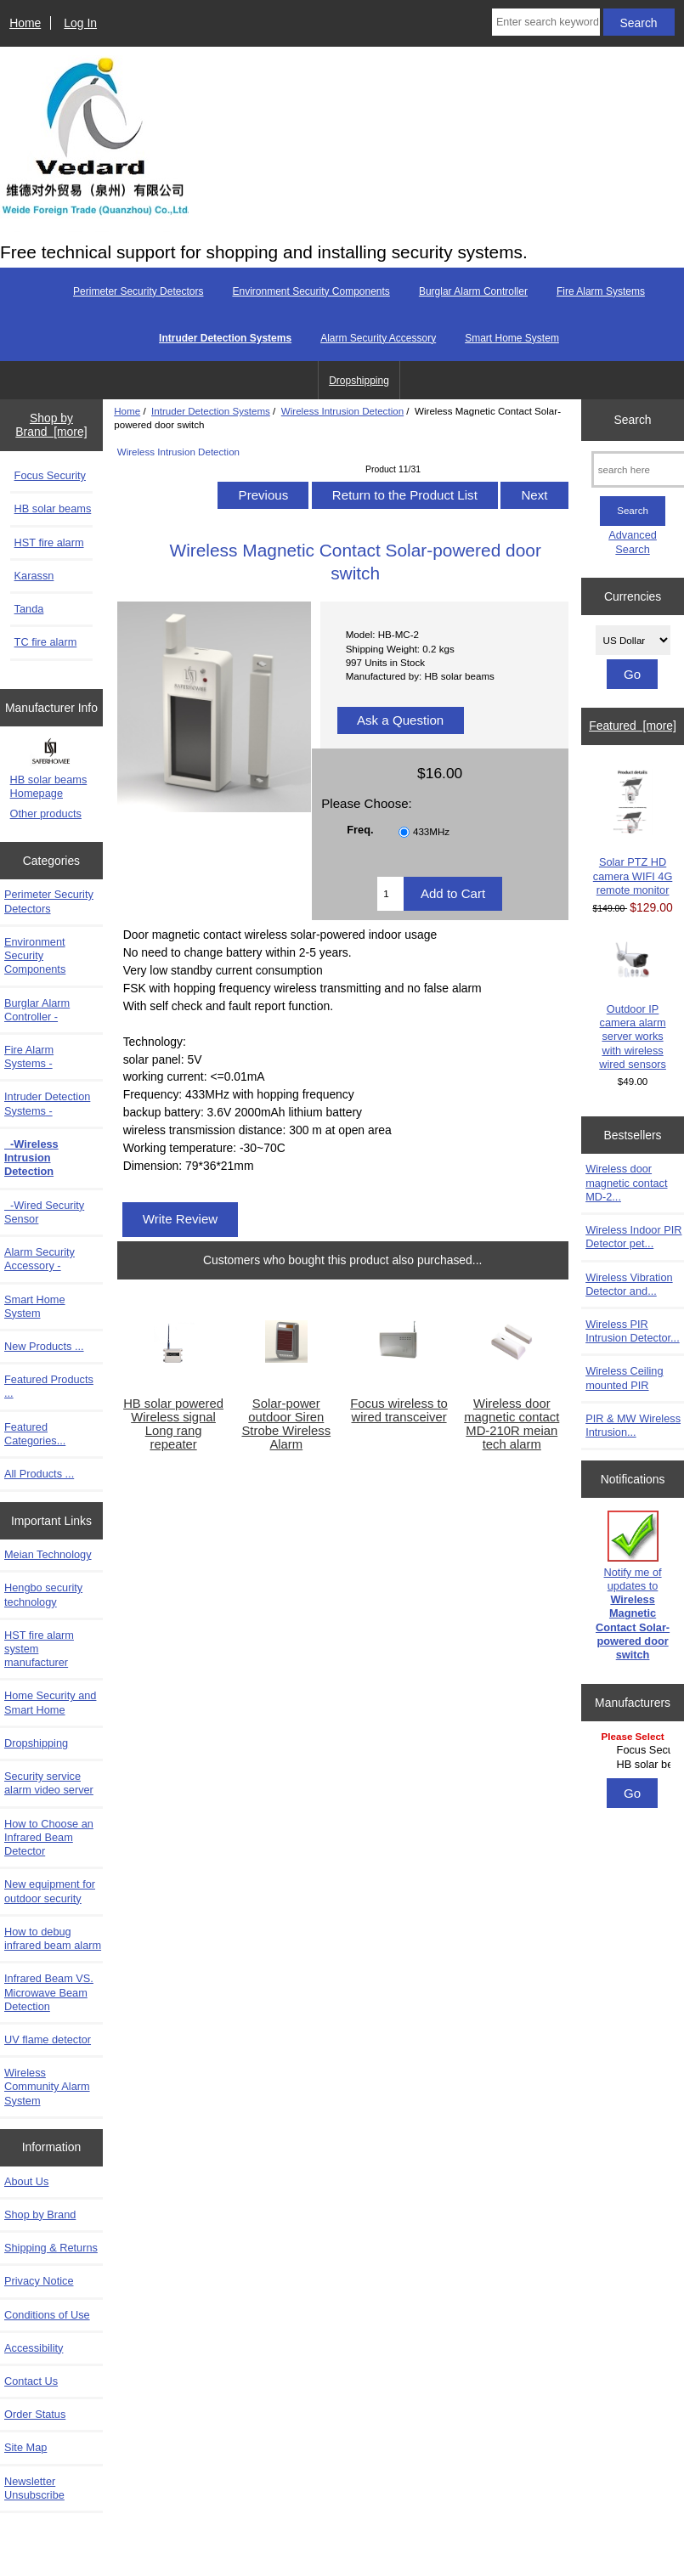 The width and height of the screenshot is (684, 2576). Describe the element at coordinates (511, 1424) in the screenshot. I see `Wireless door magnetic contact MD-210R meian tech alarm` at that location.